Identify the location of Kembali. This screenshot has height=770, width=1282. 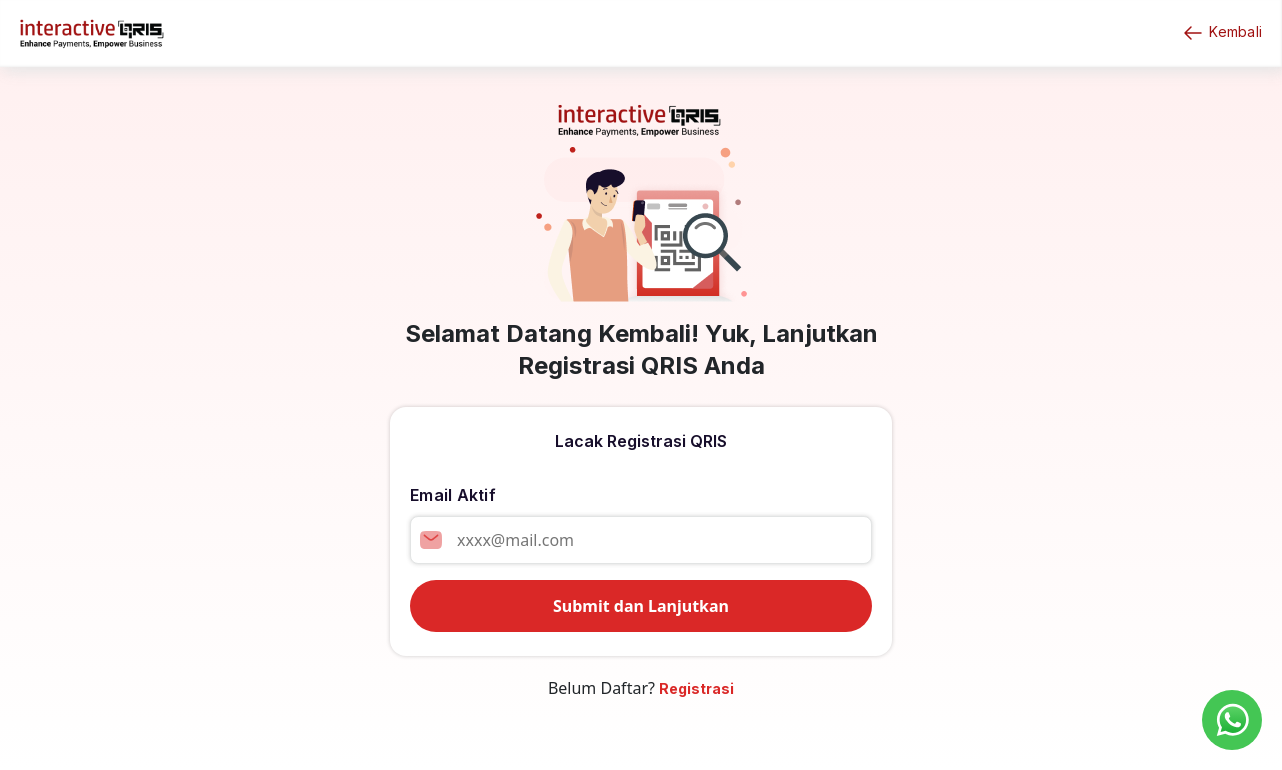
(1221, 33).